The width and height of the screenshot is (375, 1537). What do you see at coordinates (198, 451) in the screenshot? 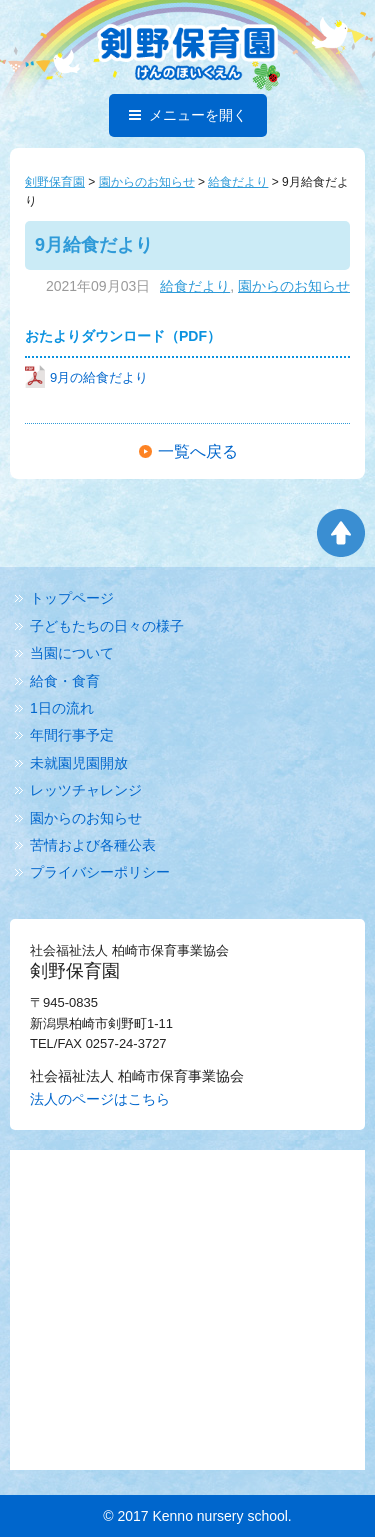
I see `一覧へ戻る` at bounding box center [198, 451].